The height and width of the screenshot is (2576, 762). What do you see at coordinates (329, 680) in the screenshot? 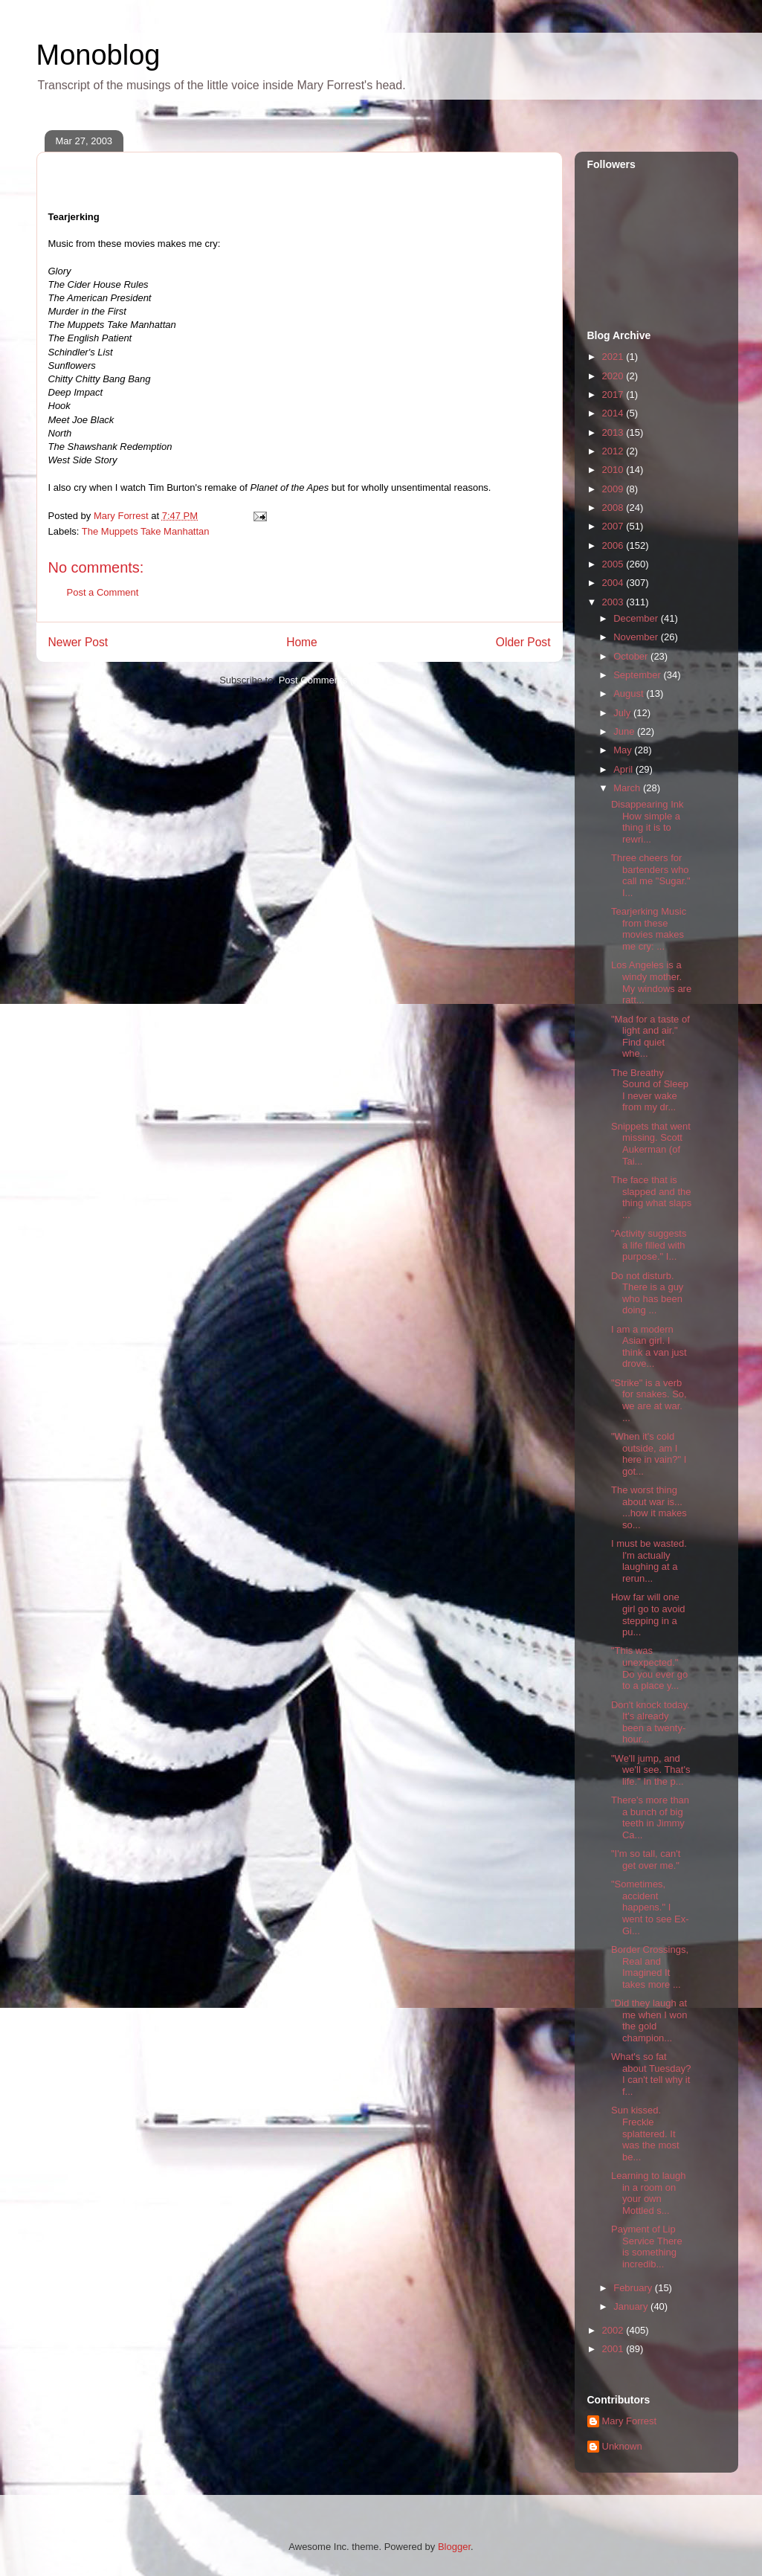
I see `Post Comments (Atom)` at bounding box center [329, 680].